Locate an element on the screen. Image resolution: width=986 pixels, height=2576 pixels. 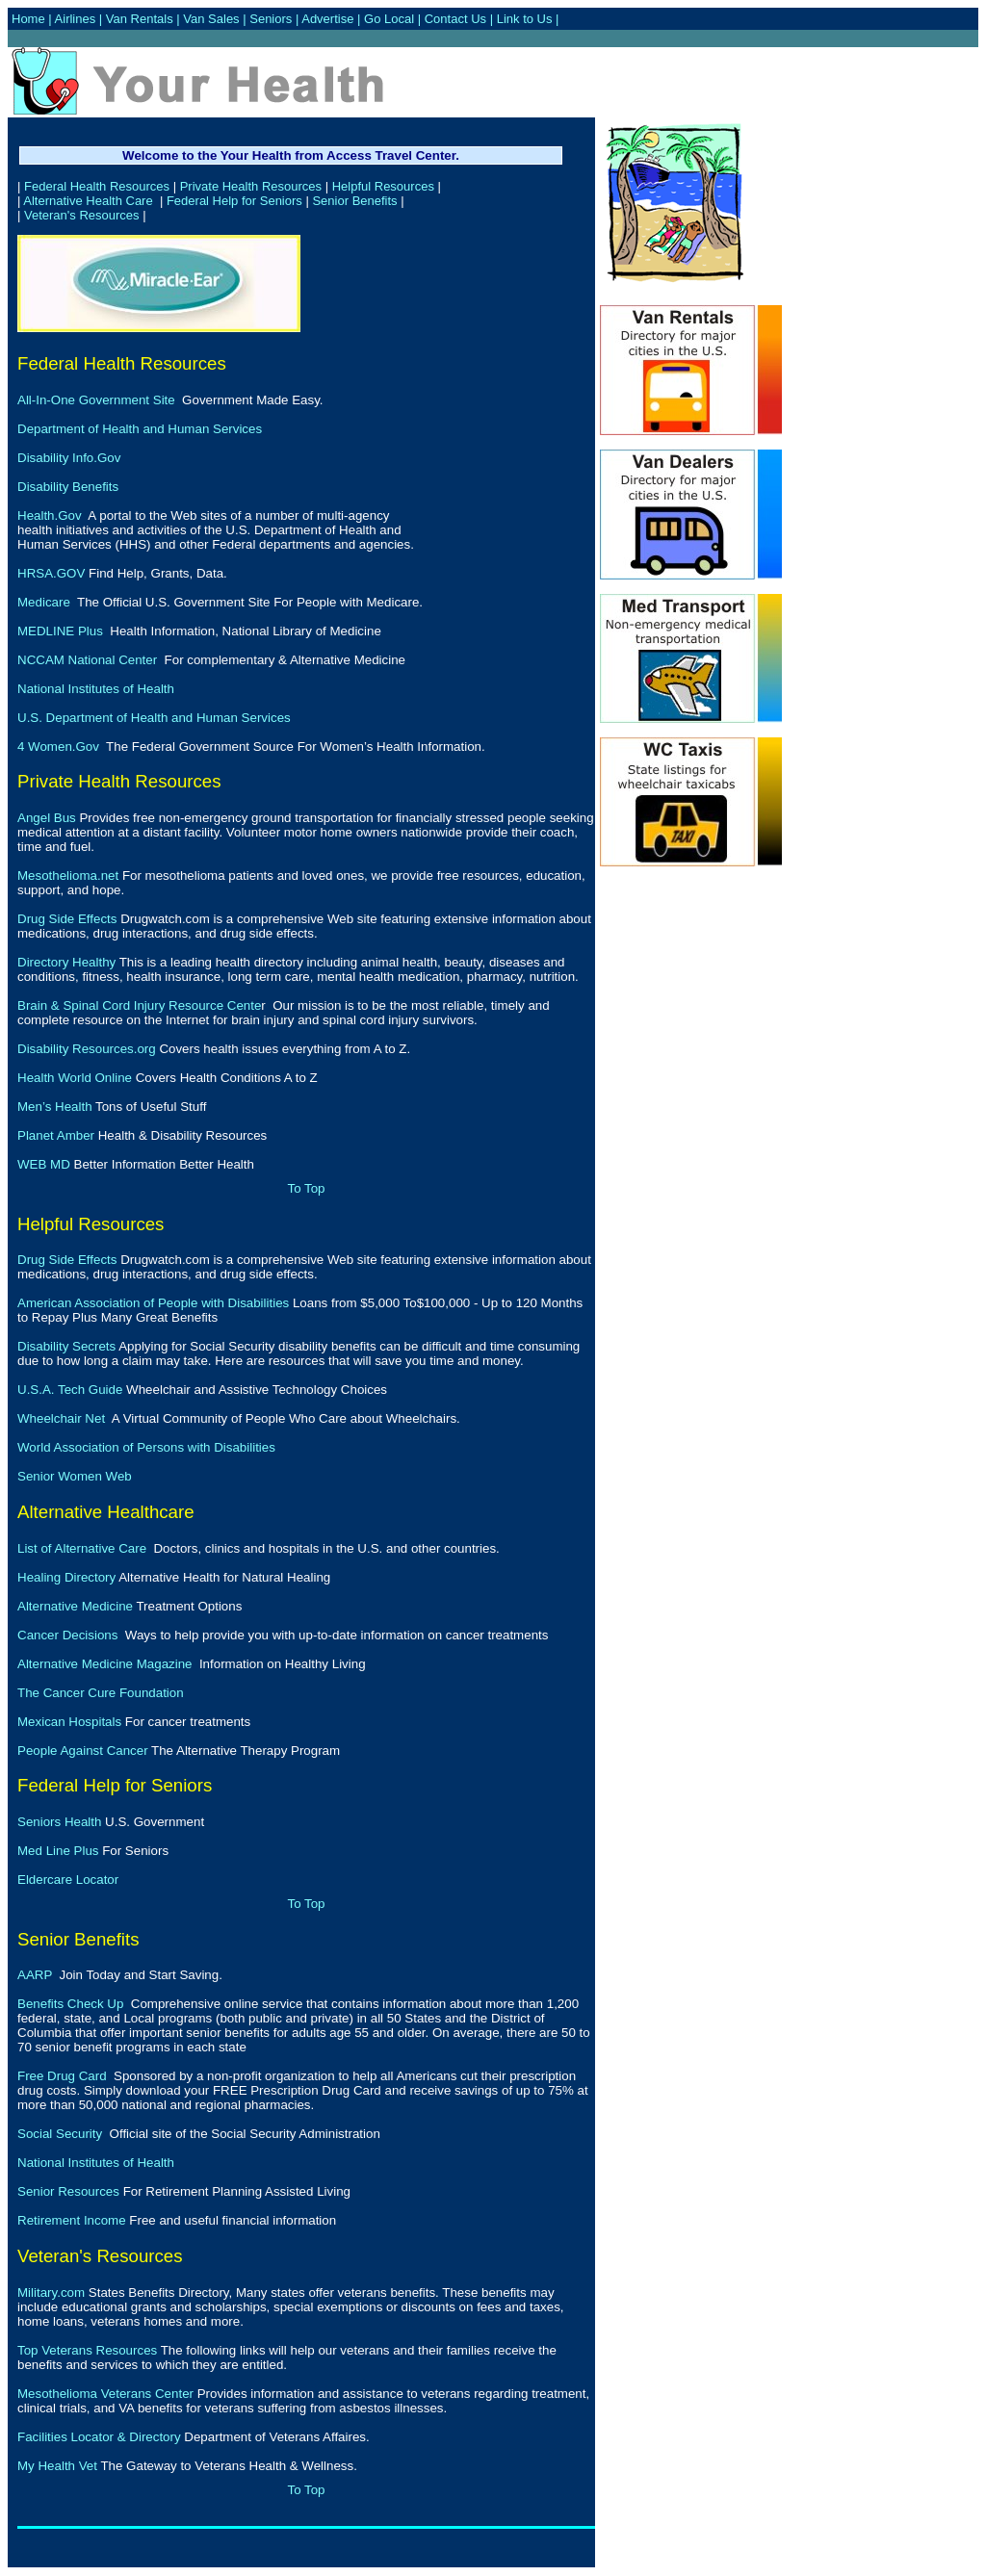
American Association of People with Disabilities is located at coordinates (153, 1303).